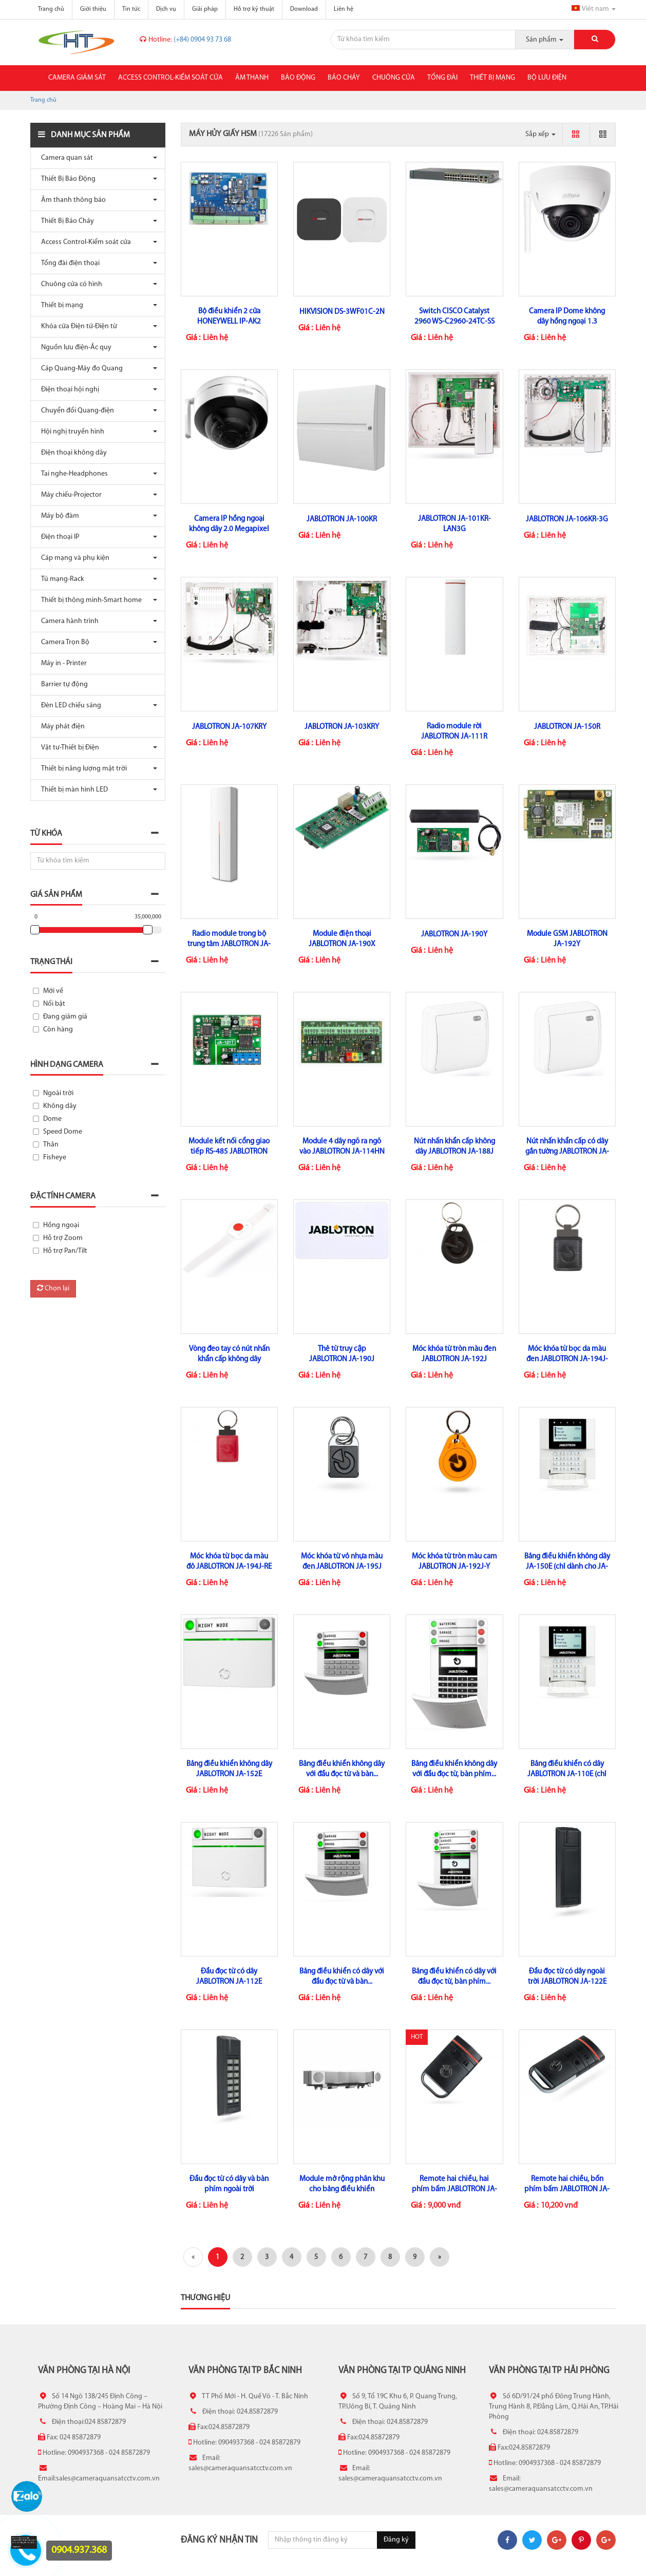 This screenshot has width=646, height=2576. I want to click on Mới về, so click(53, 991).